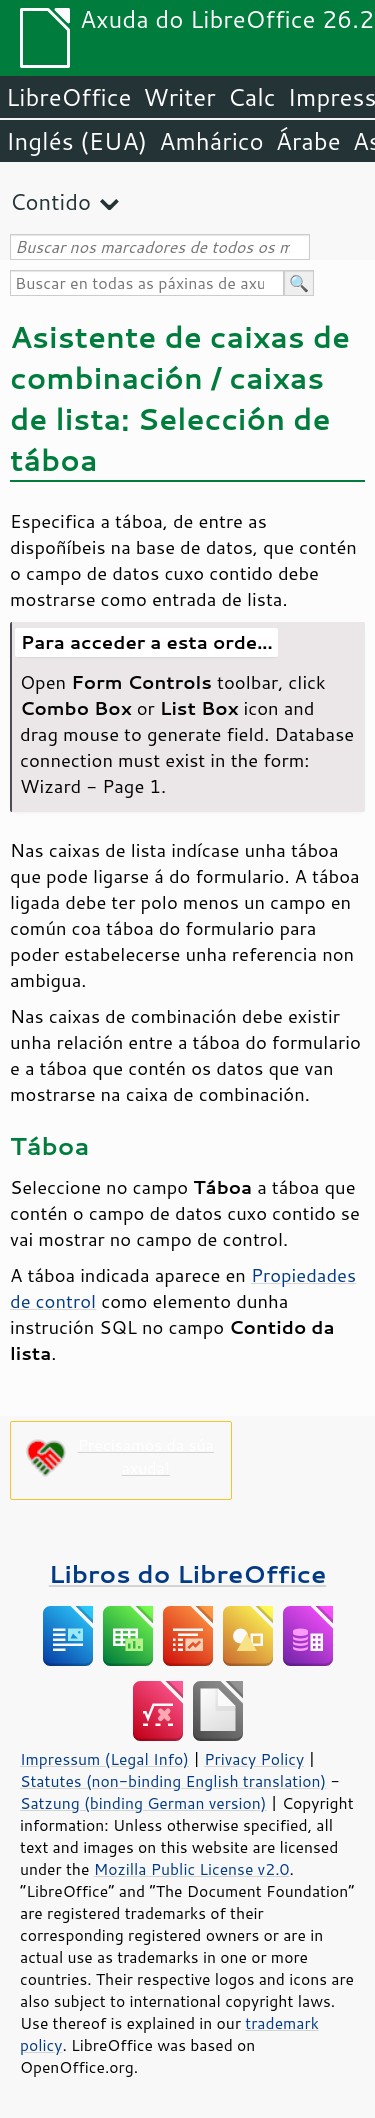 The image size is (375, 2118). What do you see at coordinates (254, 1759) in the screenshot?
I see `Privacy Policy` at bounding box center [254, 1759].